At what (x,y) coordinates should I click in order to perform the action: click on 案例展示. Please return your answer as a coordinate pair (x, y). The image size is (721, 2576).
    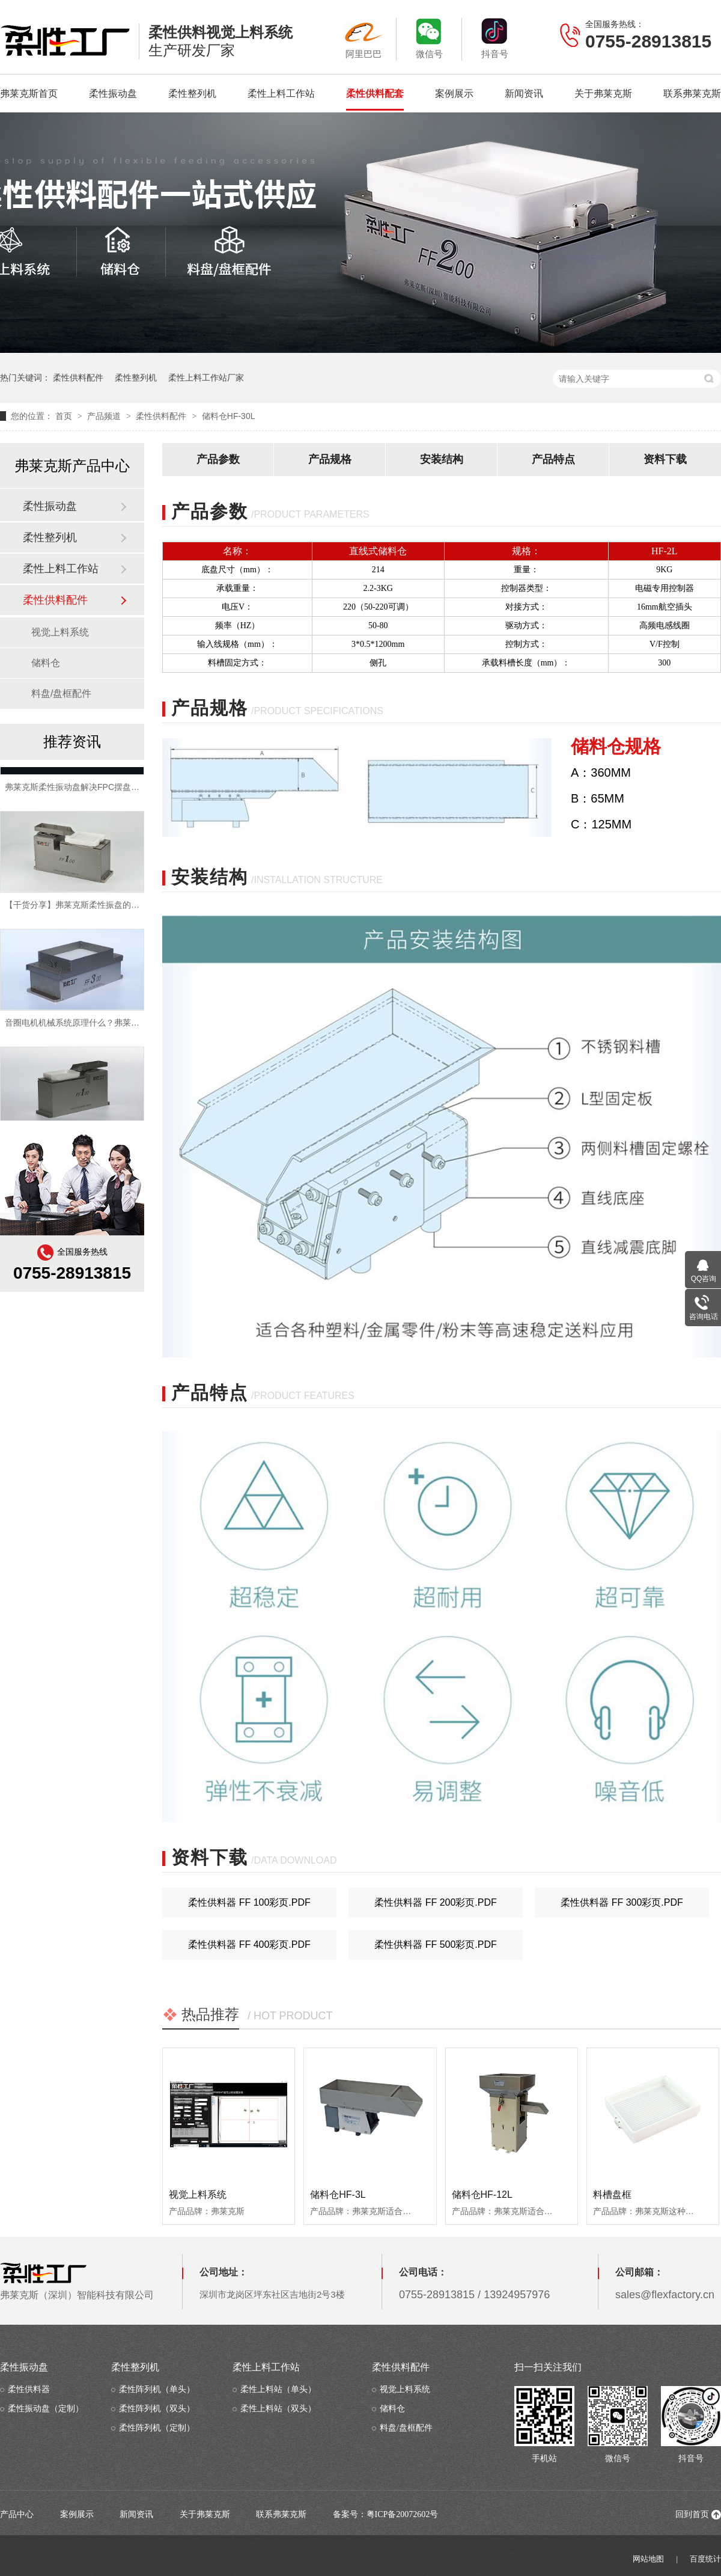
    Looking at the image, I should click on (454, 93).